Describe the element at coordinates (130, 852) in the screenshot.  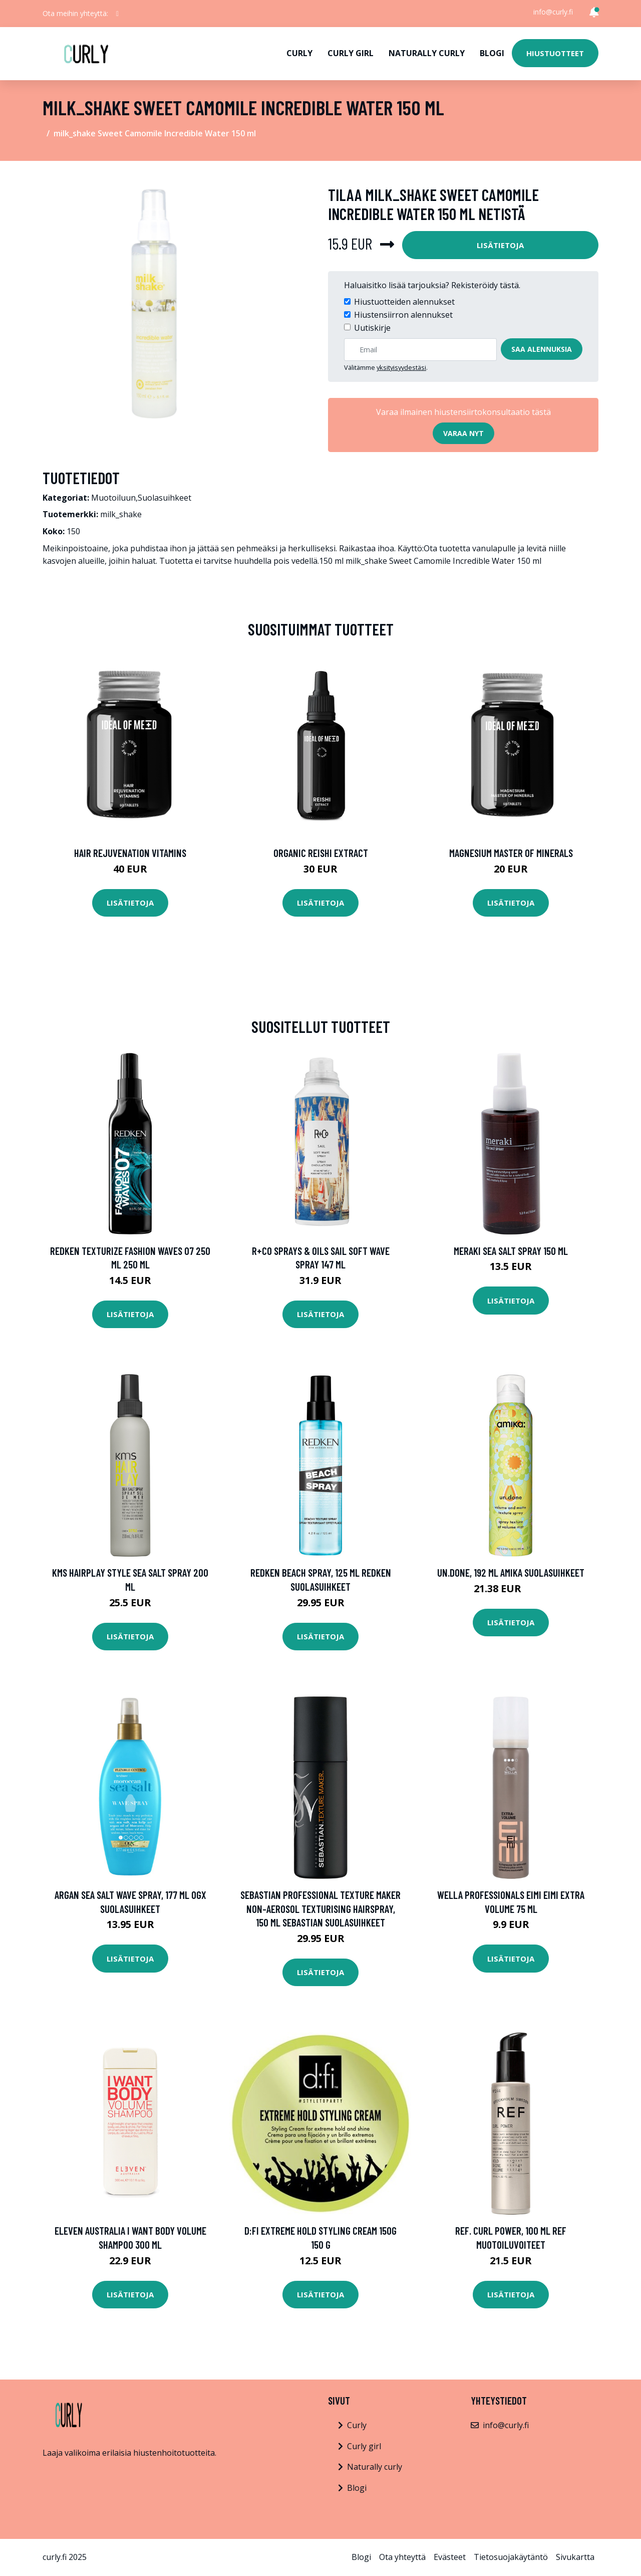
I see `Hair Rejuvenation Vitamins` at that location.